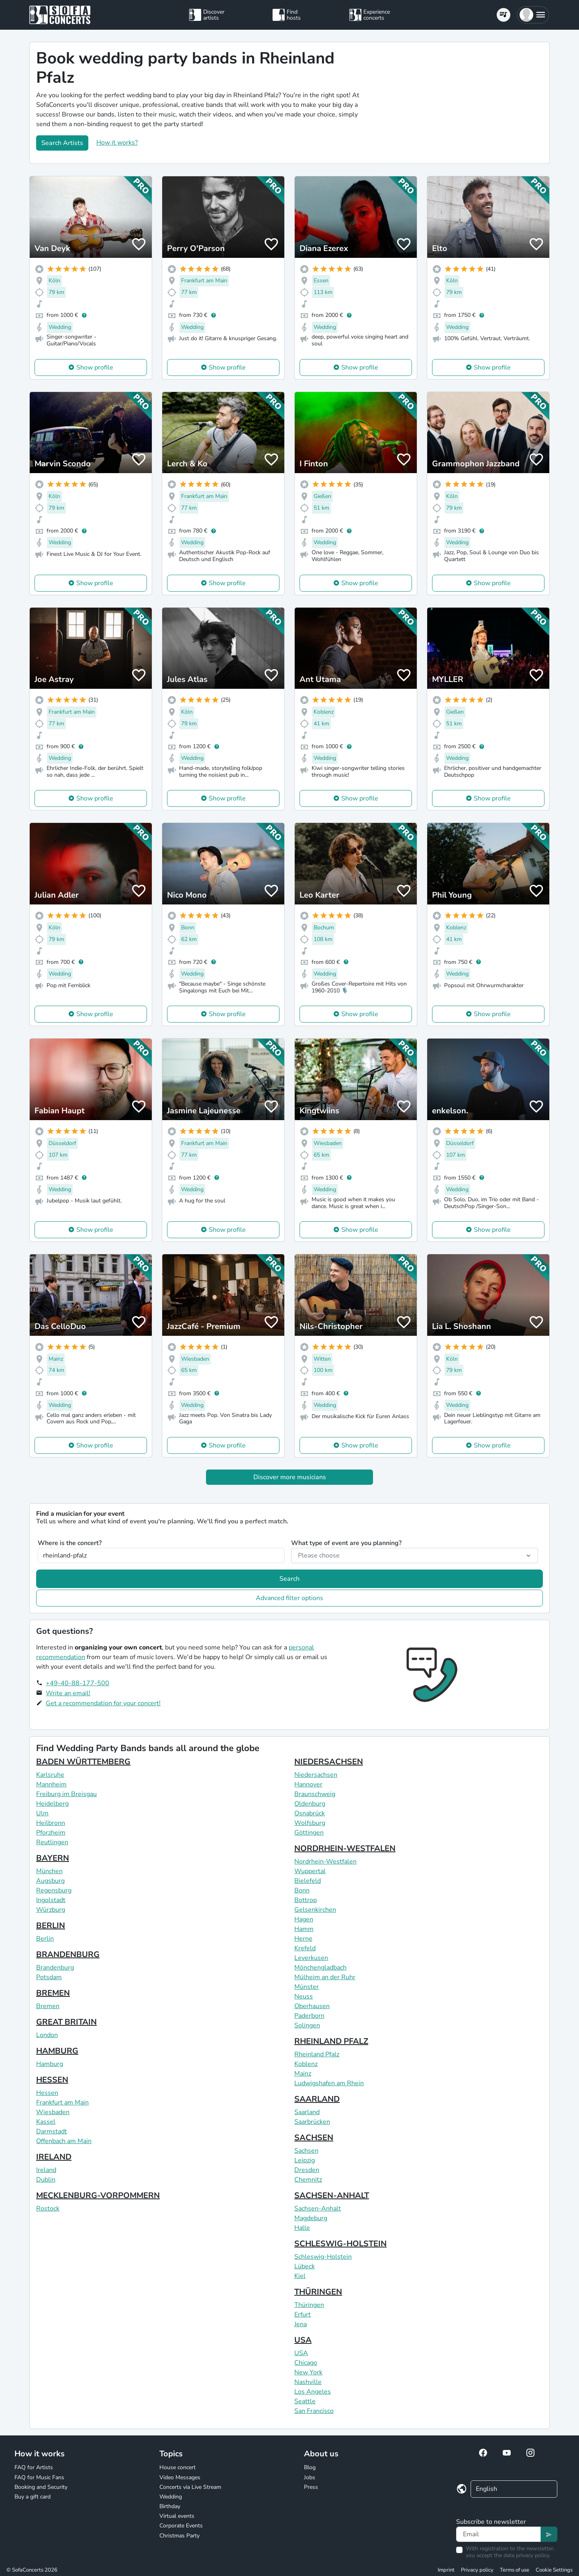 The image size is (579, 2576). Describe the element at coordinates (50, 1925) in the screenshot. I see `BERLIN` at that location.